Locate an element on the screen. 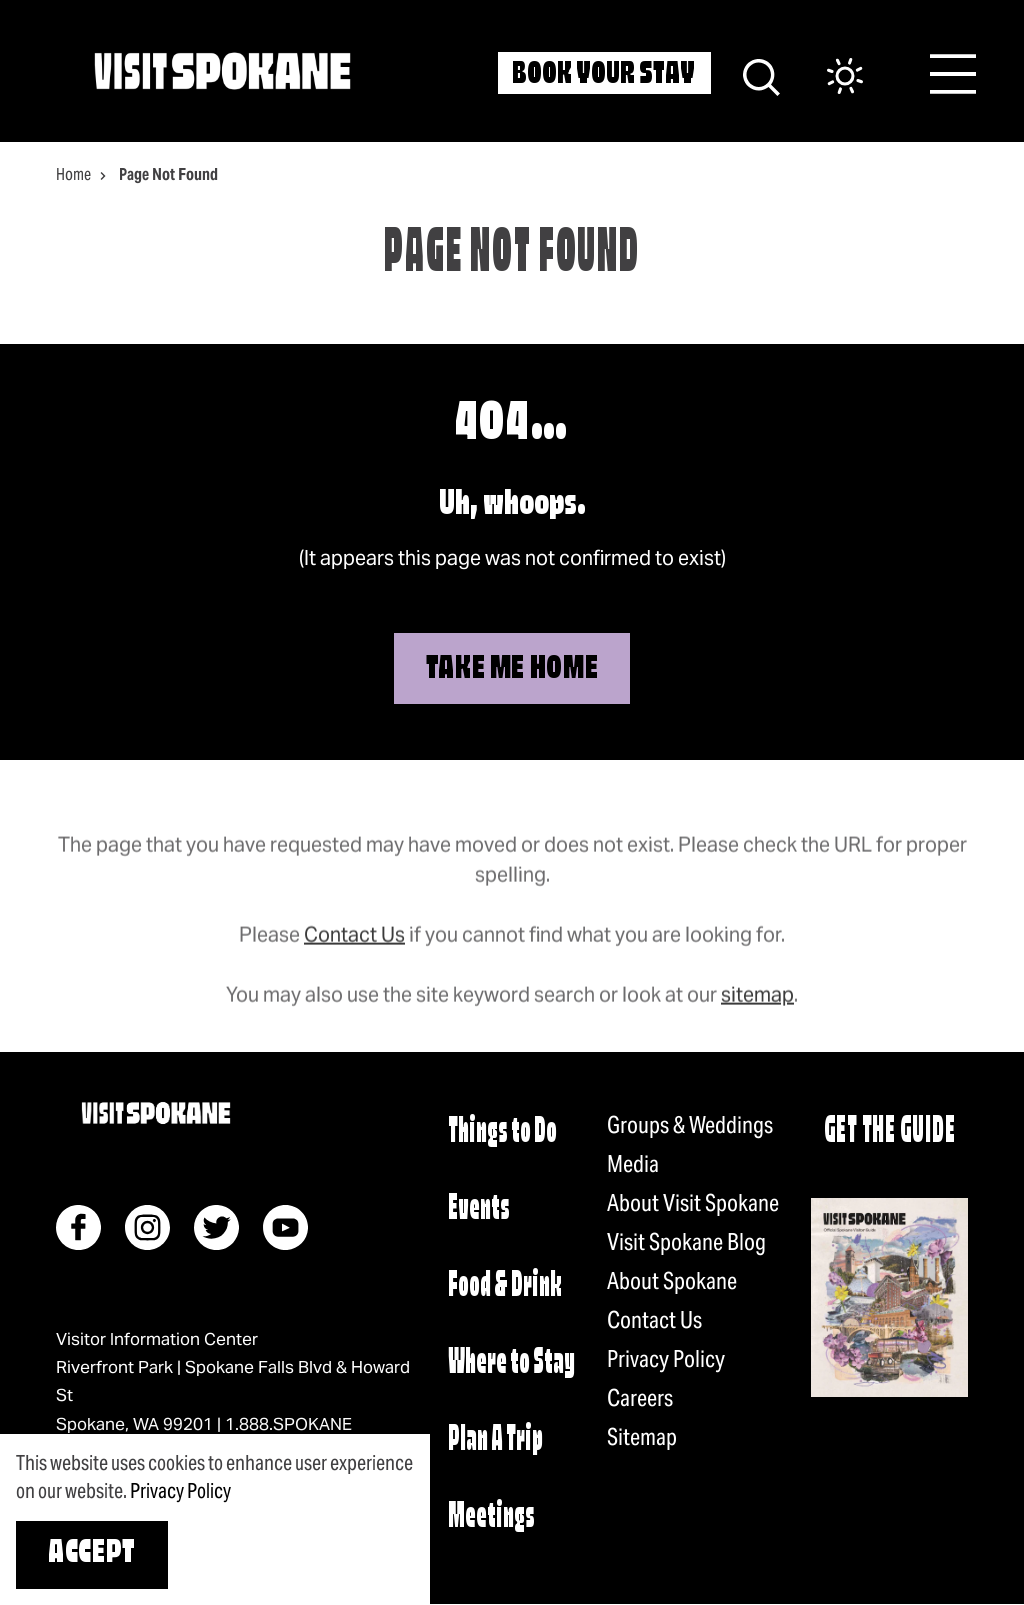  Media is located at coordinates (633, 1164).